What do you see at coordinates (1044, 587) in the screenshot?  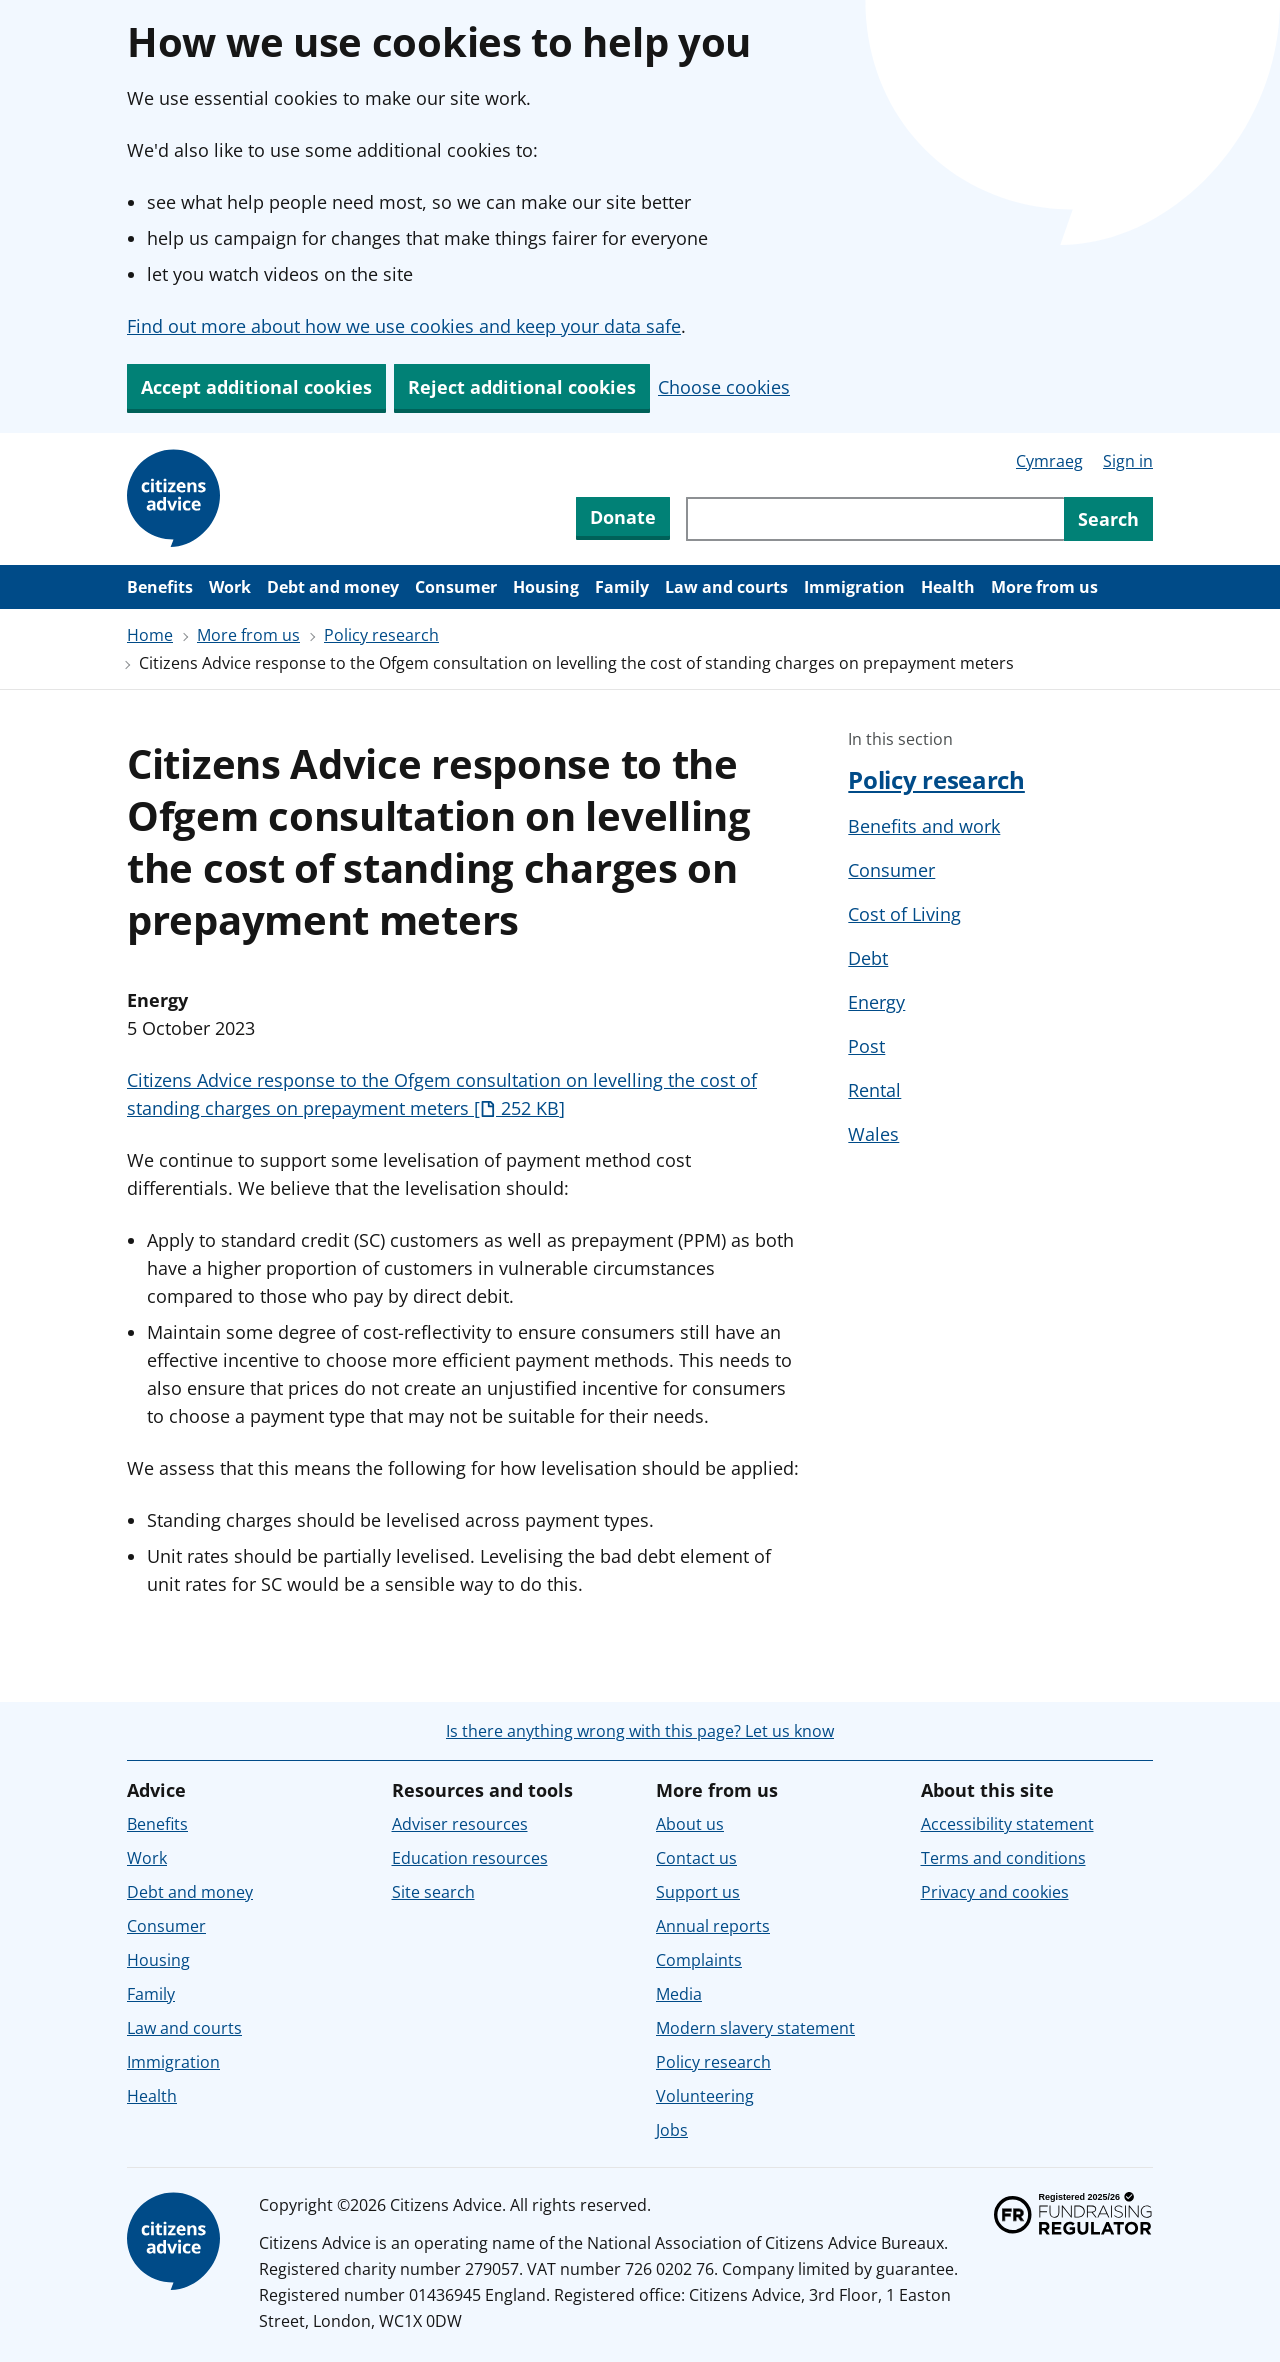 I see `More from us` at bounding box center [1044, 587].